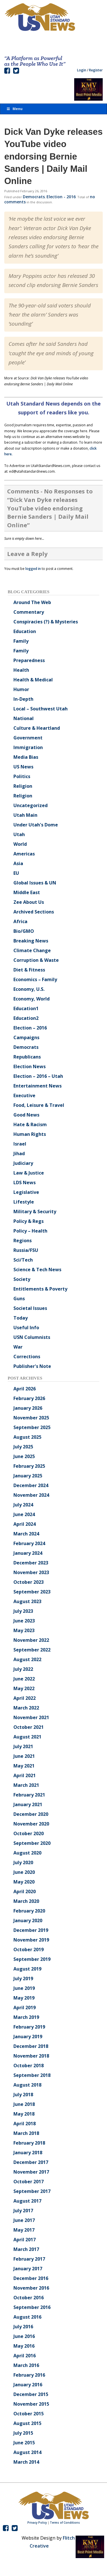 The height and width of the screenshot is (2576, 107). Describe the element at coordinates (20, 844) in the screenshot. I see `World` at that location.